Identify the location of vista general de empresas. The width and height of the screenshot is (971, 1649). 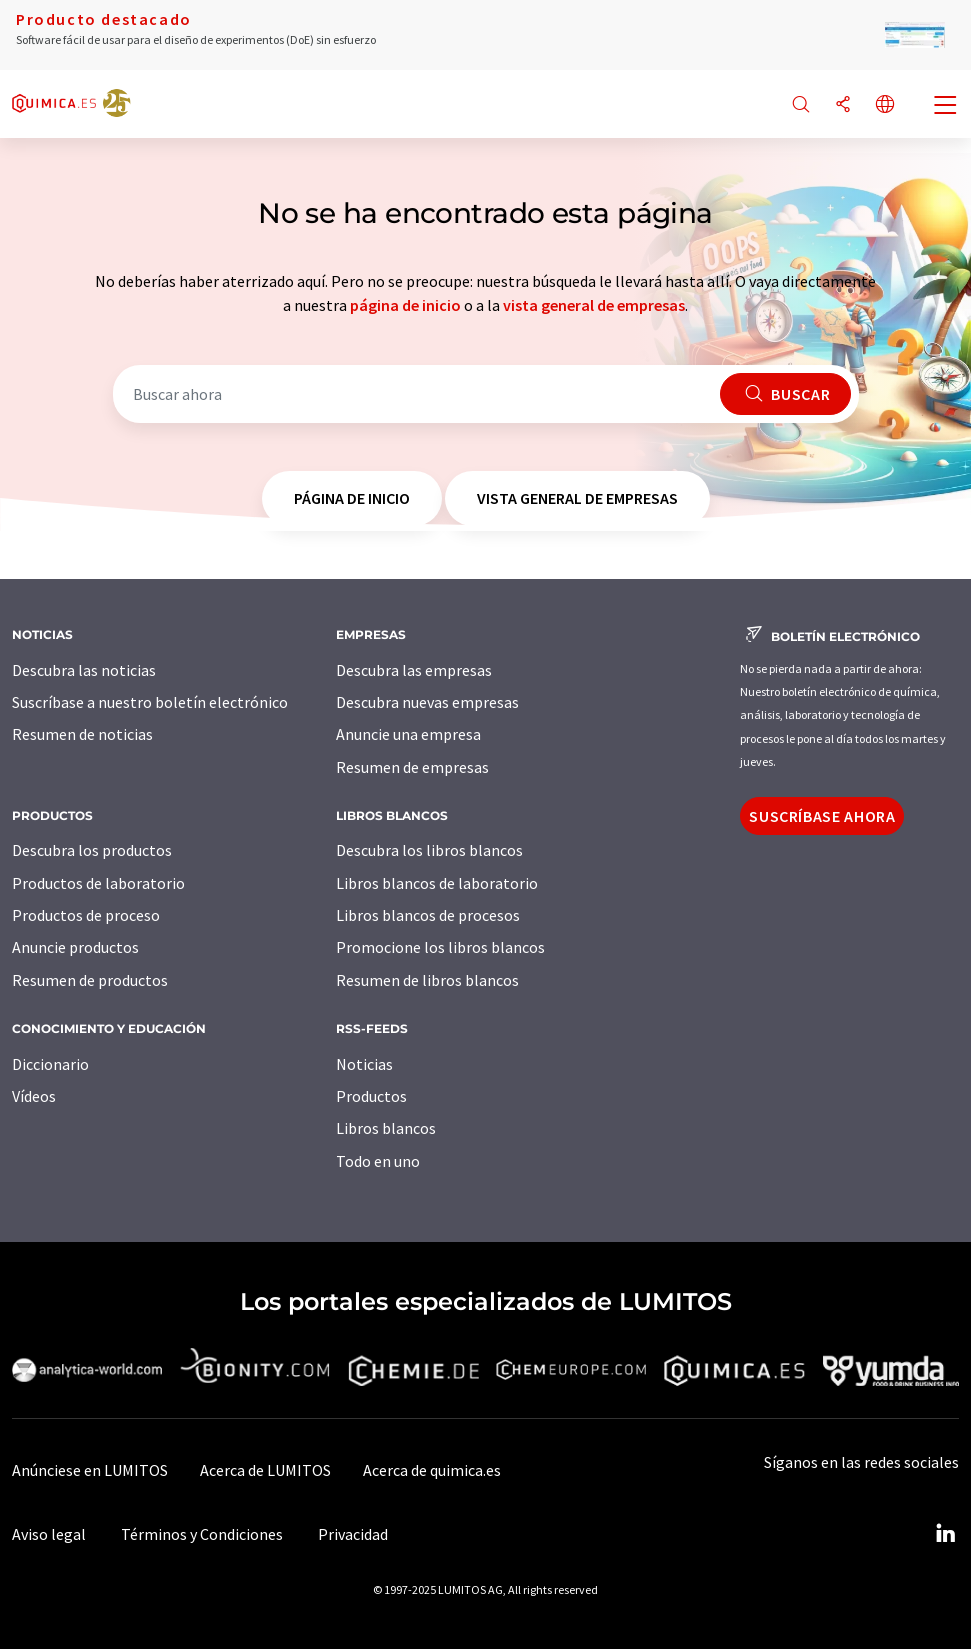
(594, 305).